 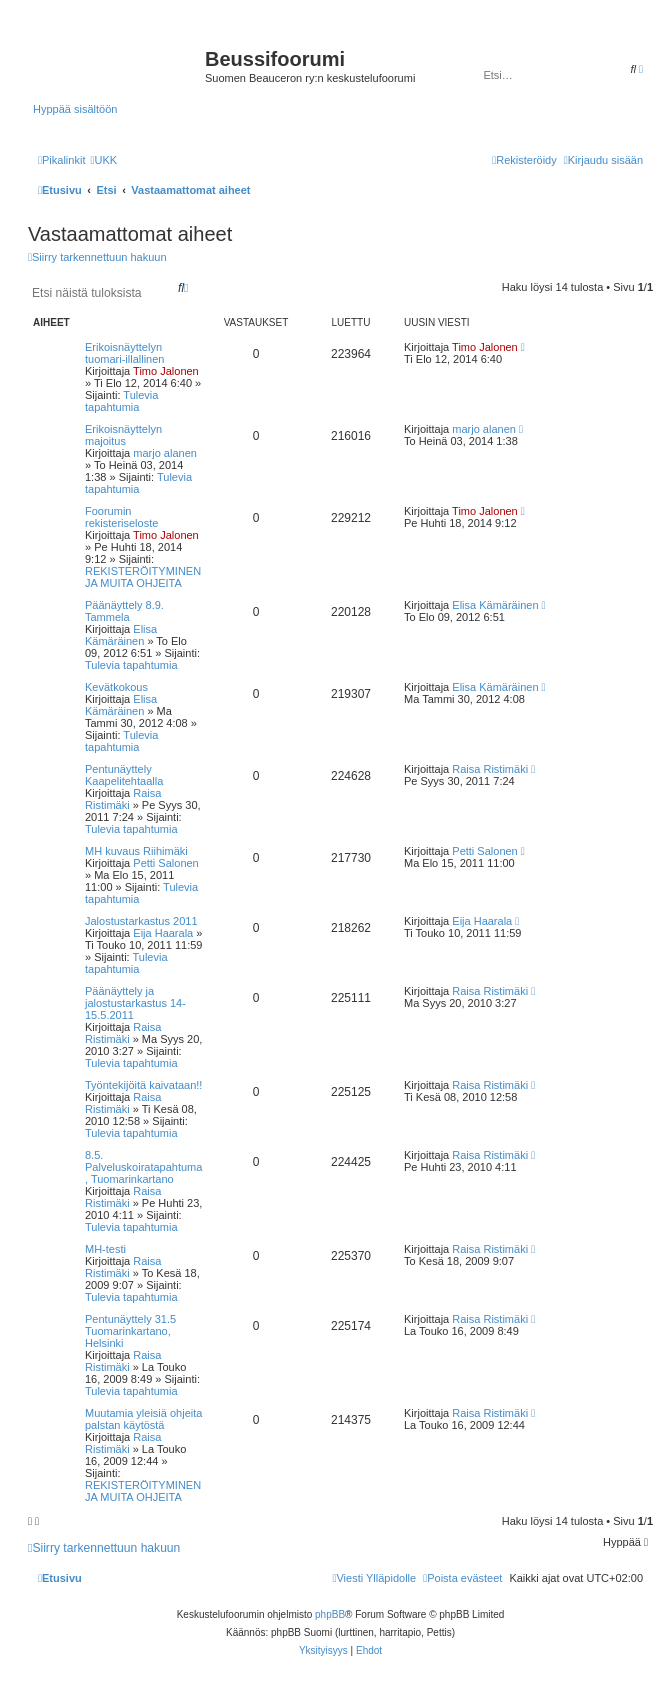 I want to click on 8.5. Palveluskoiratapahtuma, Tuomarinkartano, so click(x=143, y=1167).